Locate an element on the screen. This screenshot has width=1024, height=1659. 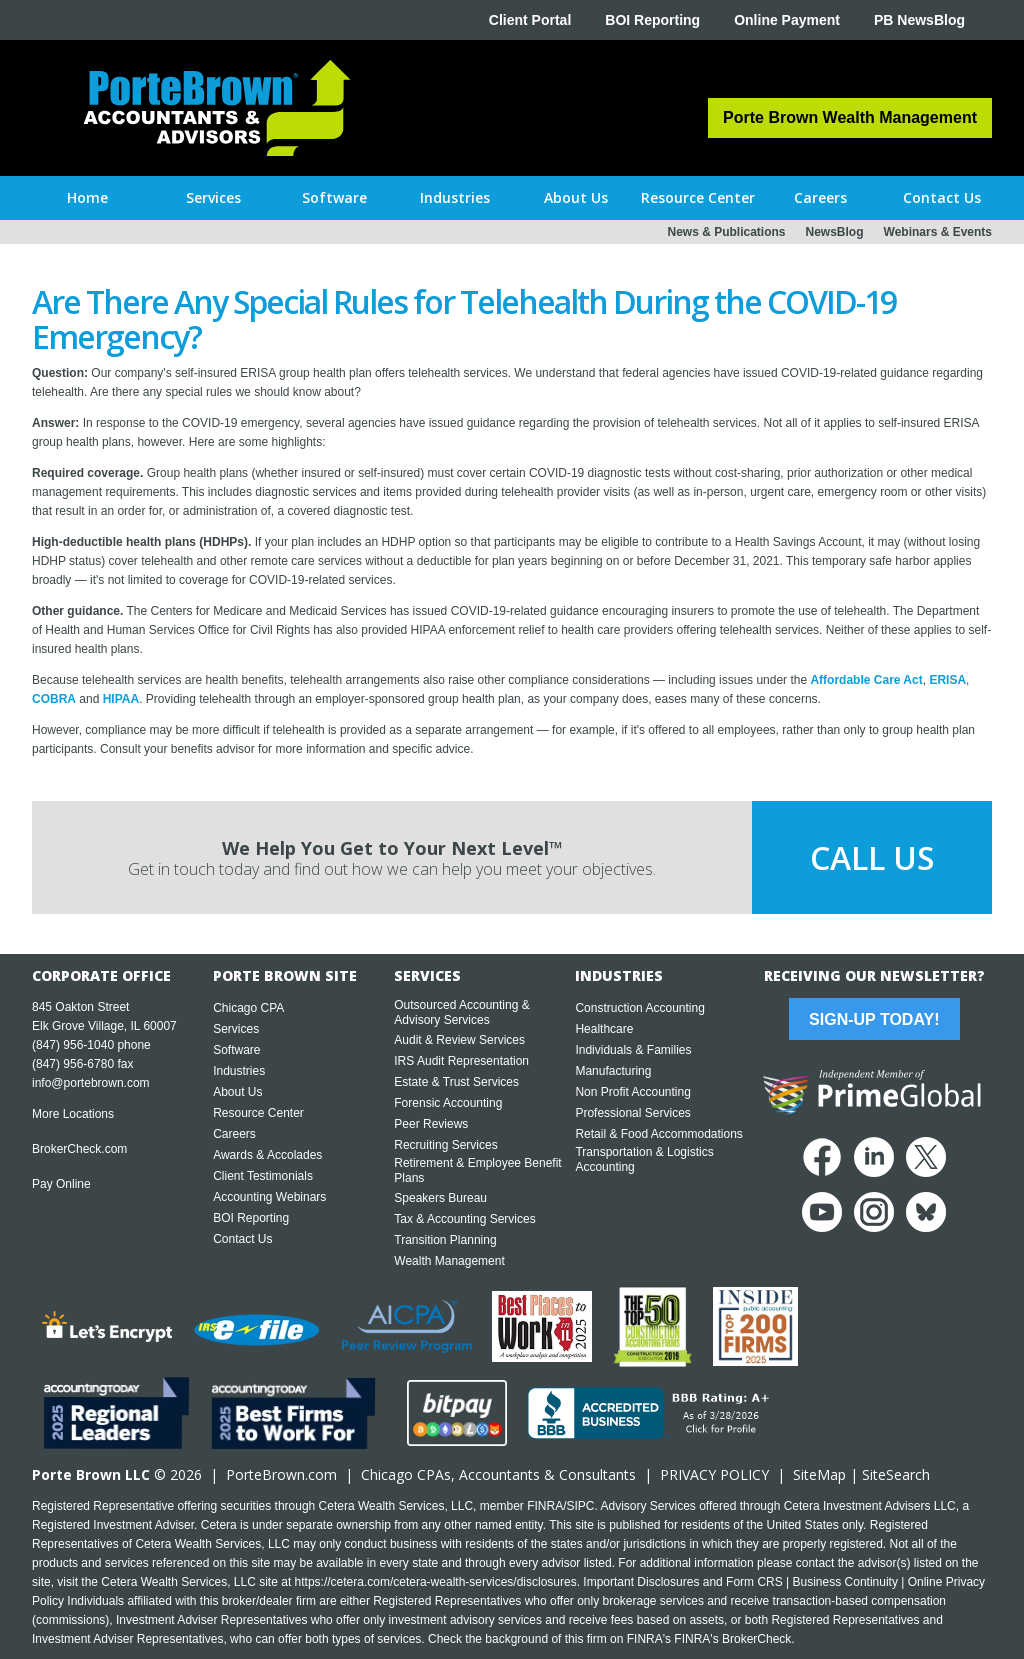
Resource Center is located at coordinates (258, 1113).